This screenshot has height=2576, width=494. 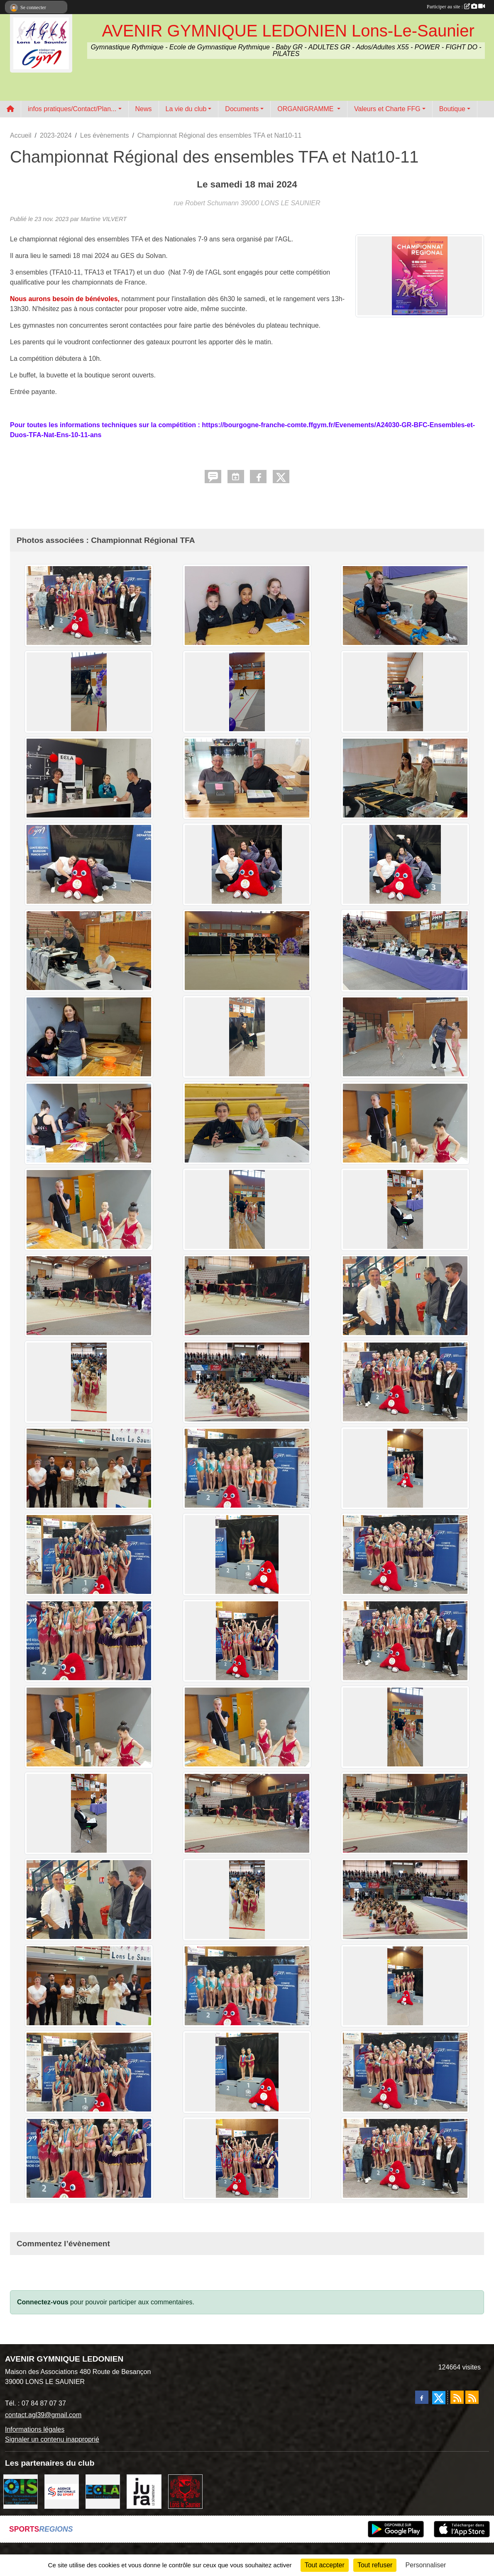 What do you see at coordinates (34, 2429) in the screenshot?
I see `Informations légales` at bounding box center [34, 2429].